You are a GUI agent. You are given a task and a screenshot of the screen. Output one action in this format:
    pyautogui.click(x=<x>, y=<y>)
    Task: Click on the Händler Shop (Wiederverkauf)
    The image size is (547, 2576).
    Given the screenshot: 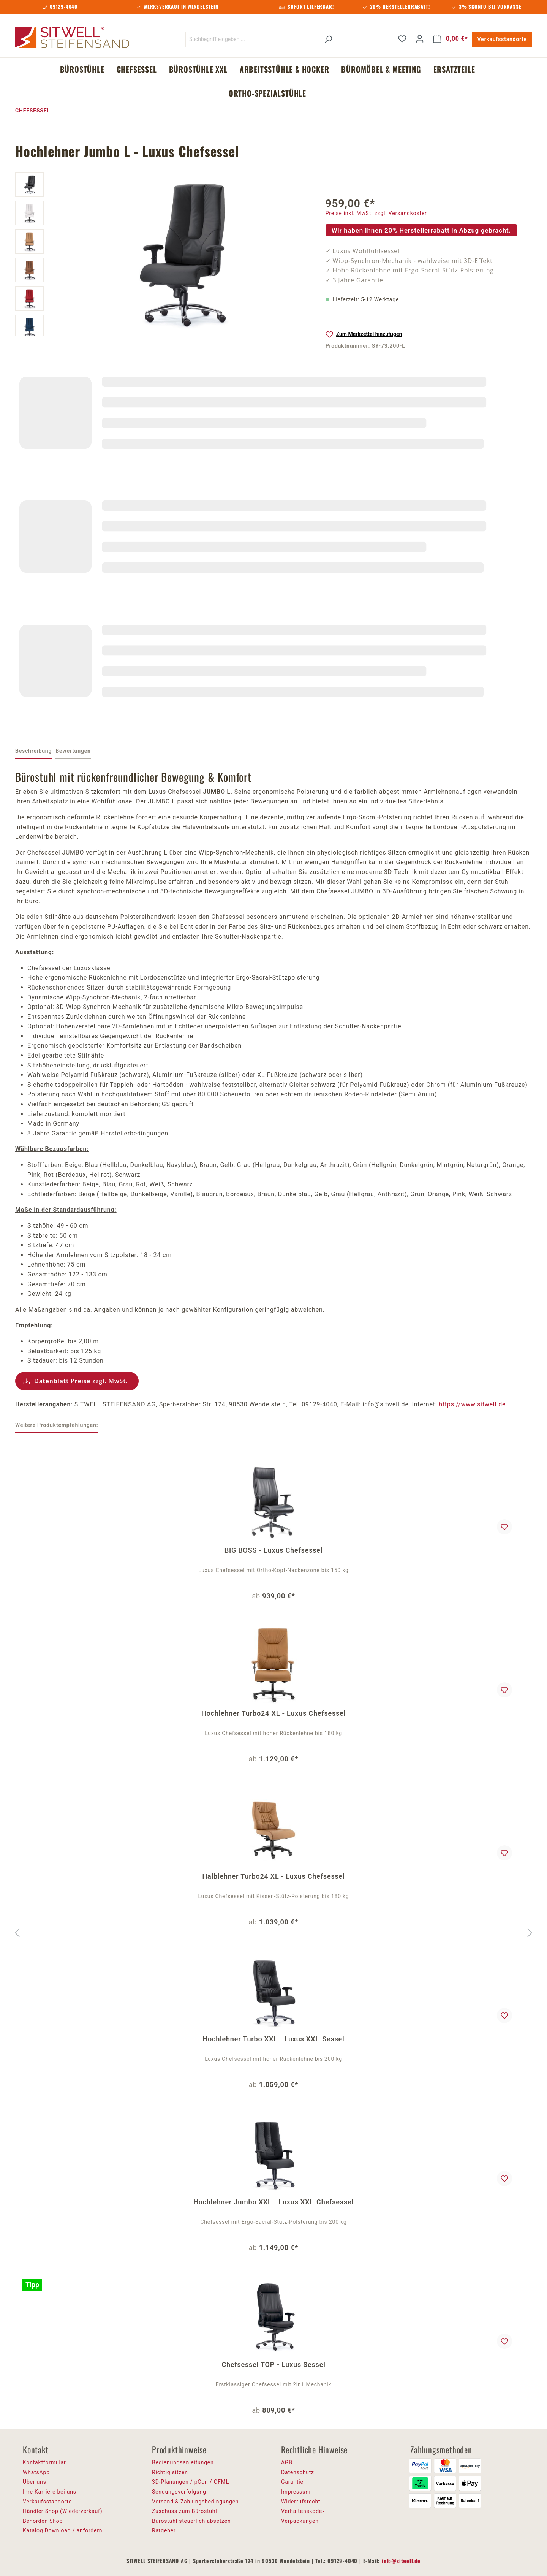 What is the action you would take?
    pyautogui.click(x=63, y=2511)
    